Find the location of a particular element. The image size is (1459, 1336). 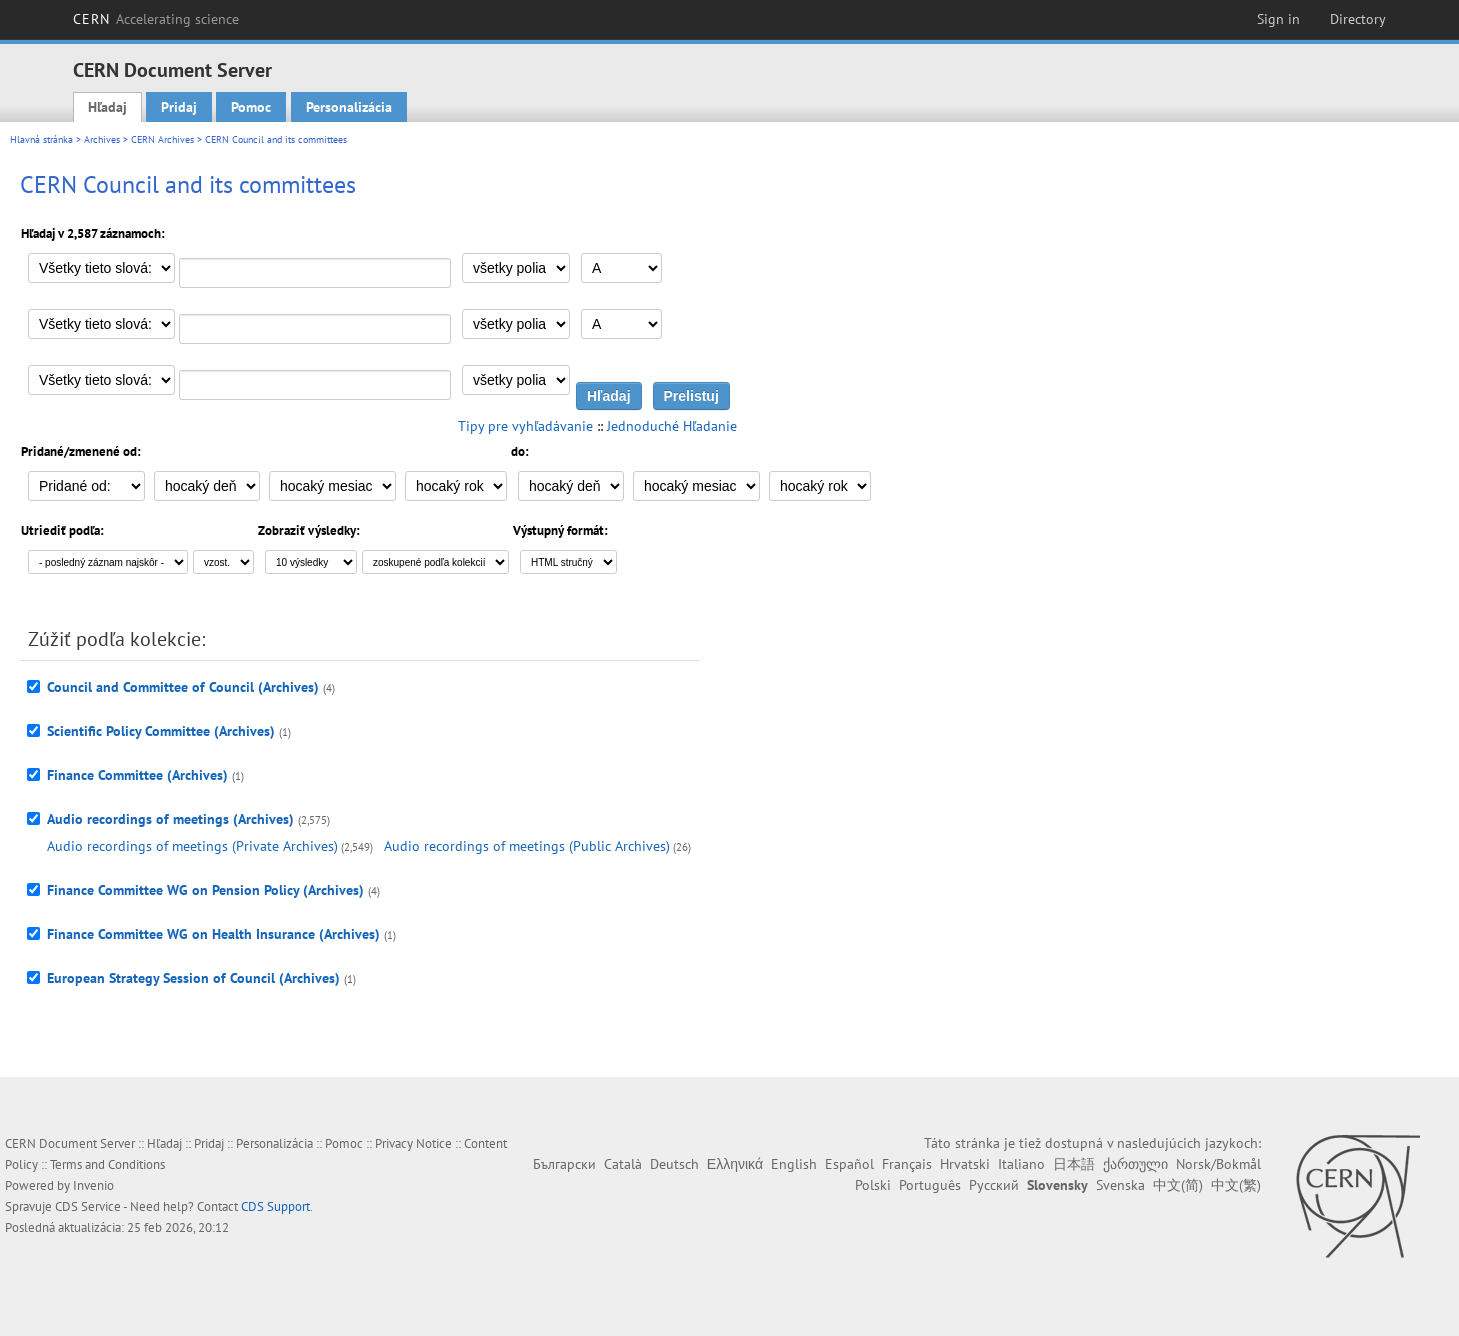

Finance Committee WG on Health Insurance (Archives) is located at coordinates (213, 934).